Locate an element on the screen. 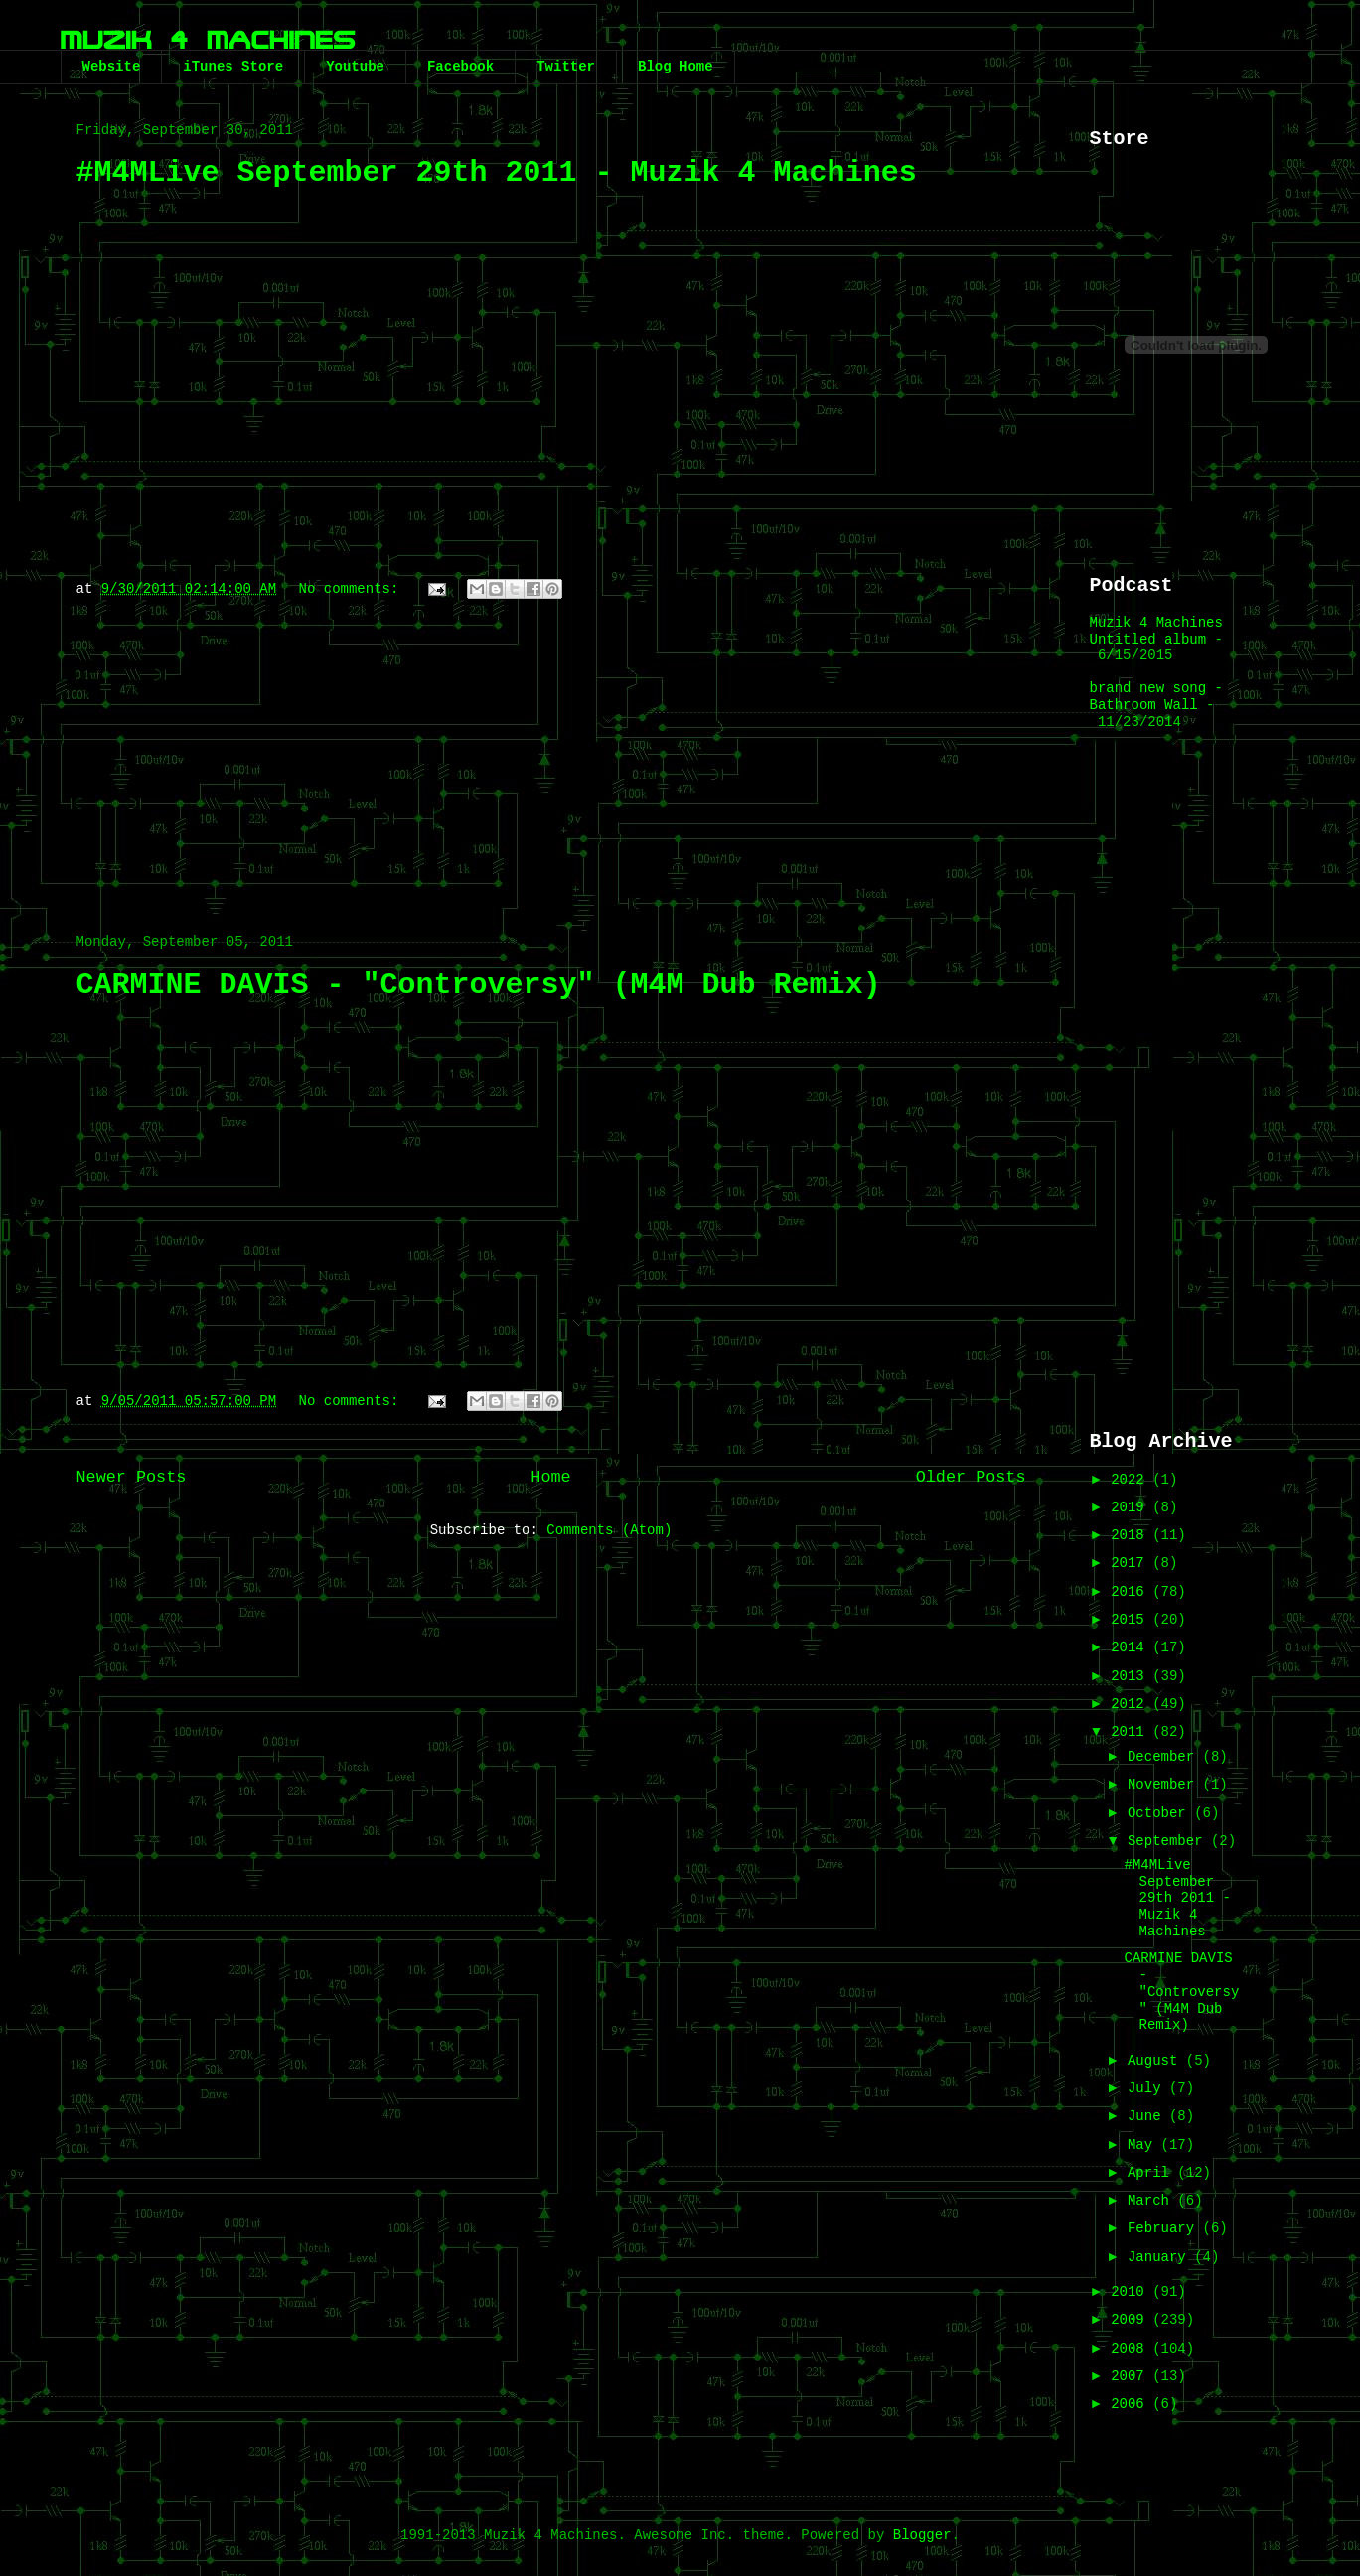 The height and width of the screenshot is (2576, 1360). August is located at coordinates (1157, 2061).